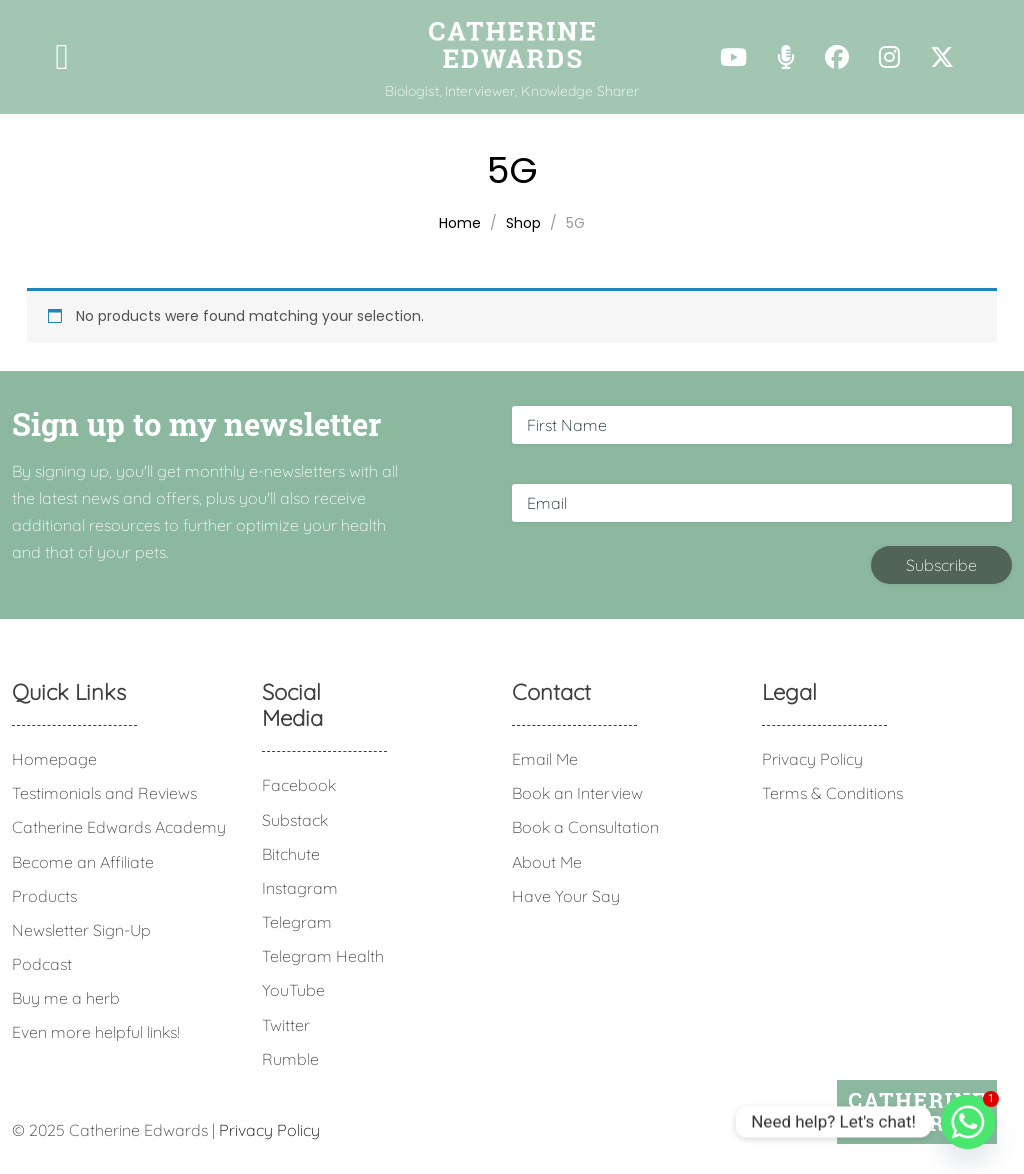 This screenshot has width=1024, height=1174. I want to click on Book an Interview, so click(577, 793).